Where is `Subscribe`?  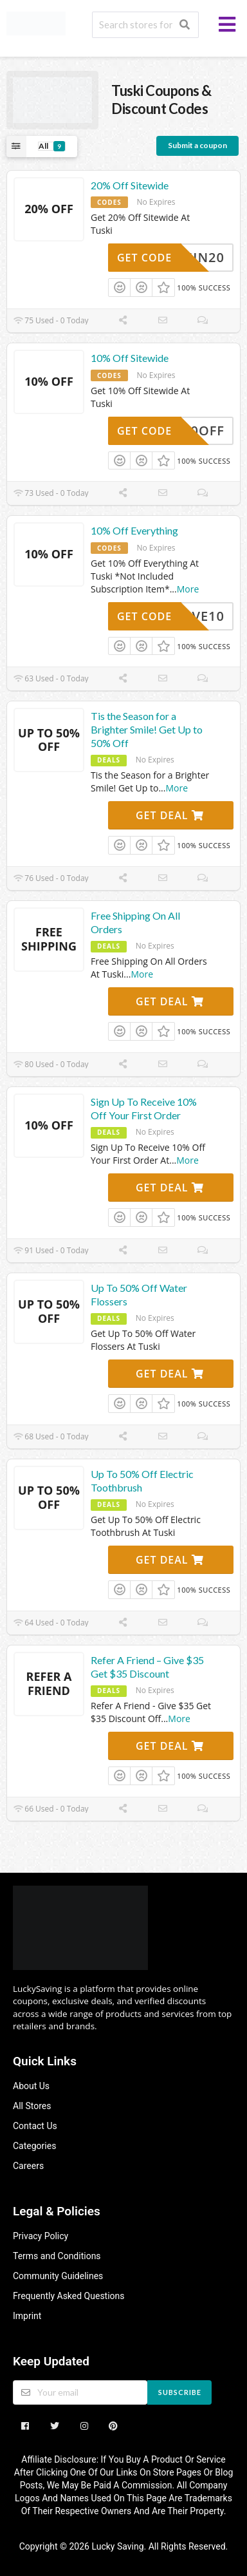
Subscribe is located at coordinates (179, 2392).